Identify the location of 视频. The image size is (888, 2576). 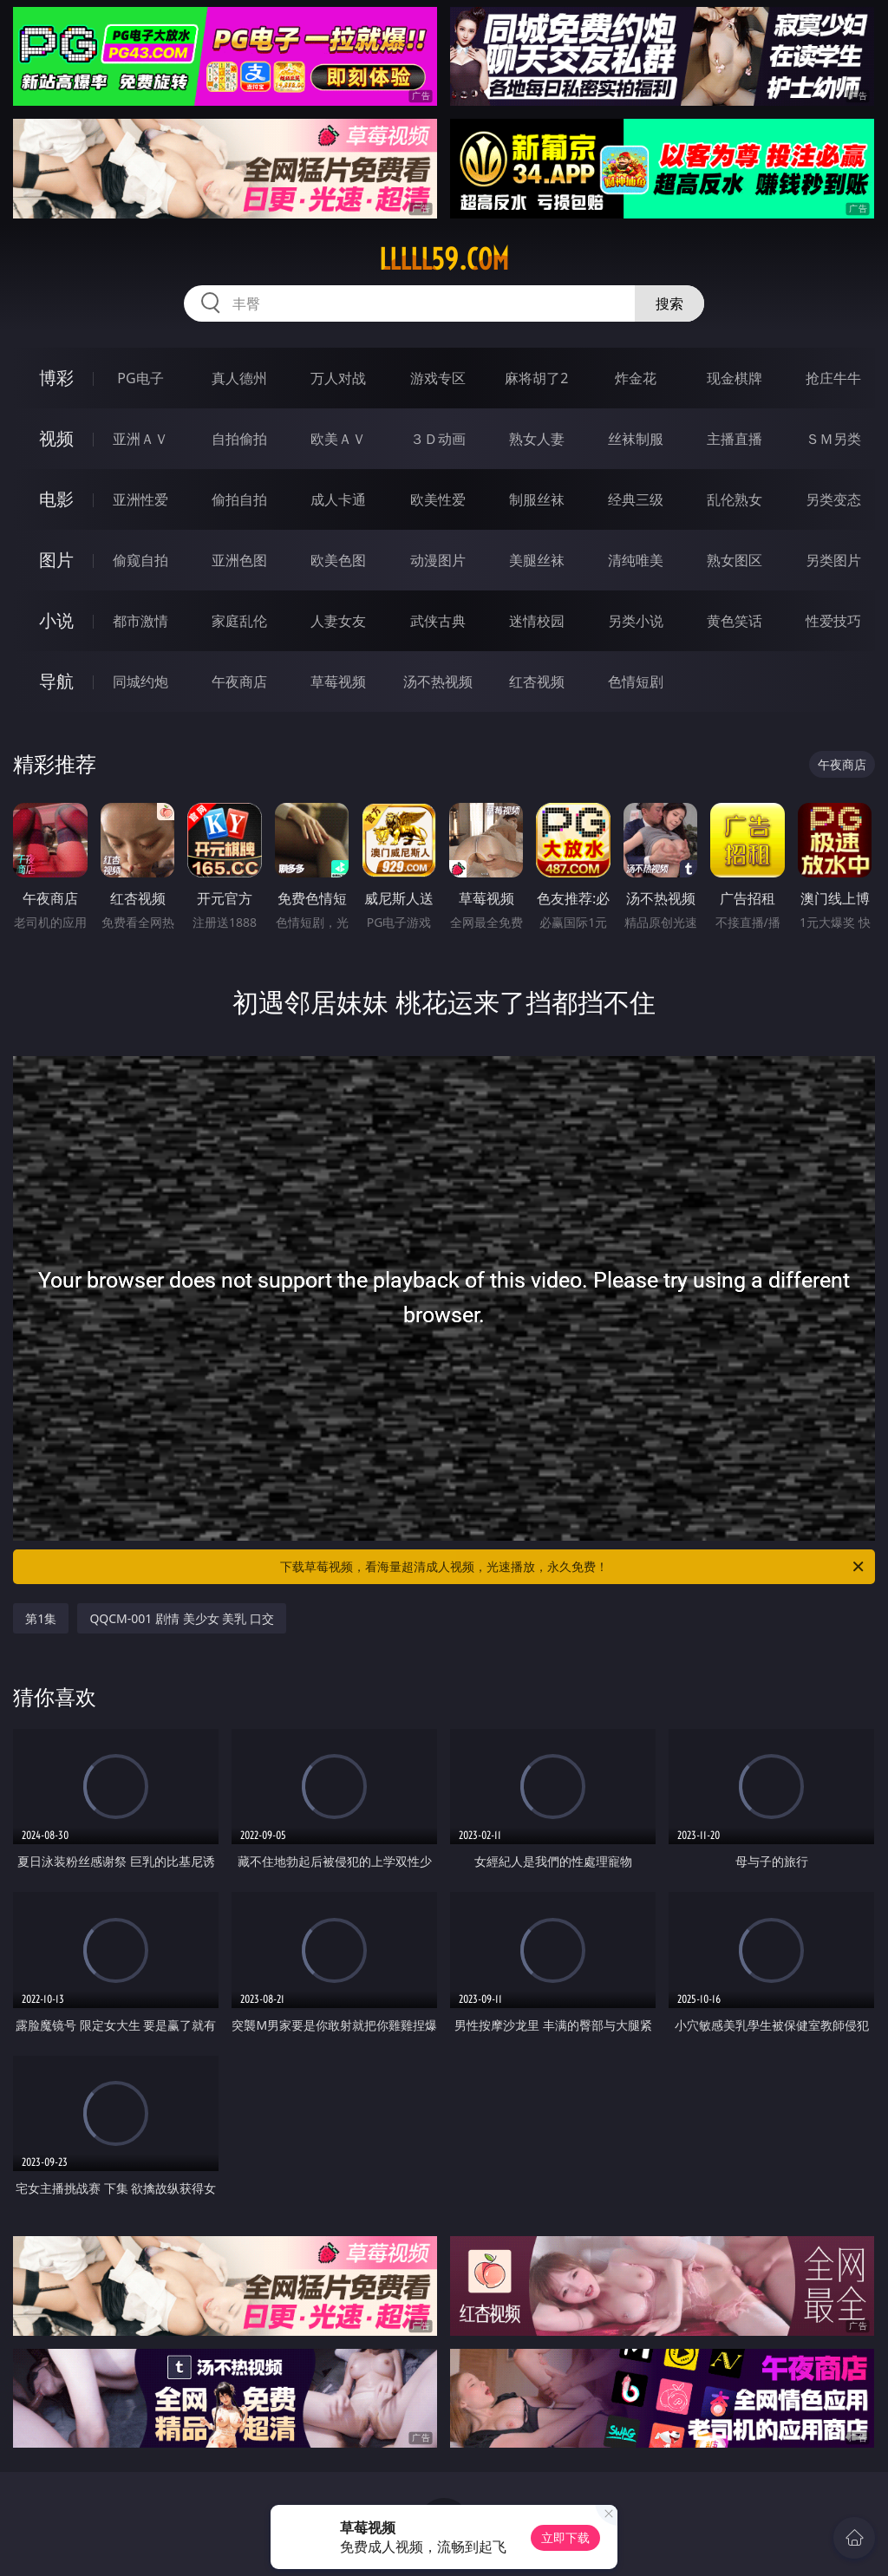
(56, 438).